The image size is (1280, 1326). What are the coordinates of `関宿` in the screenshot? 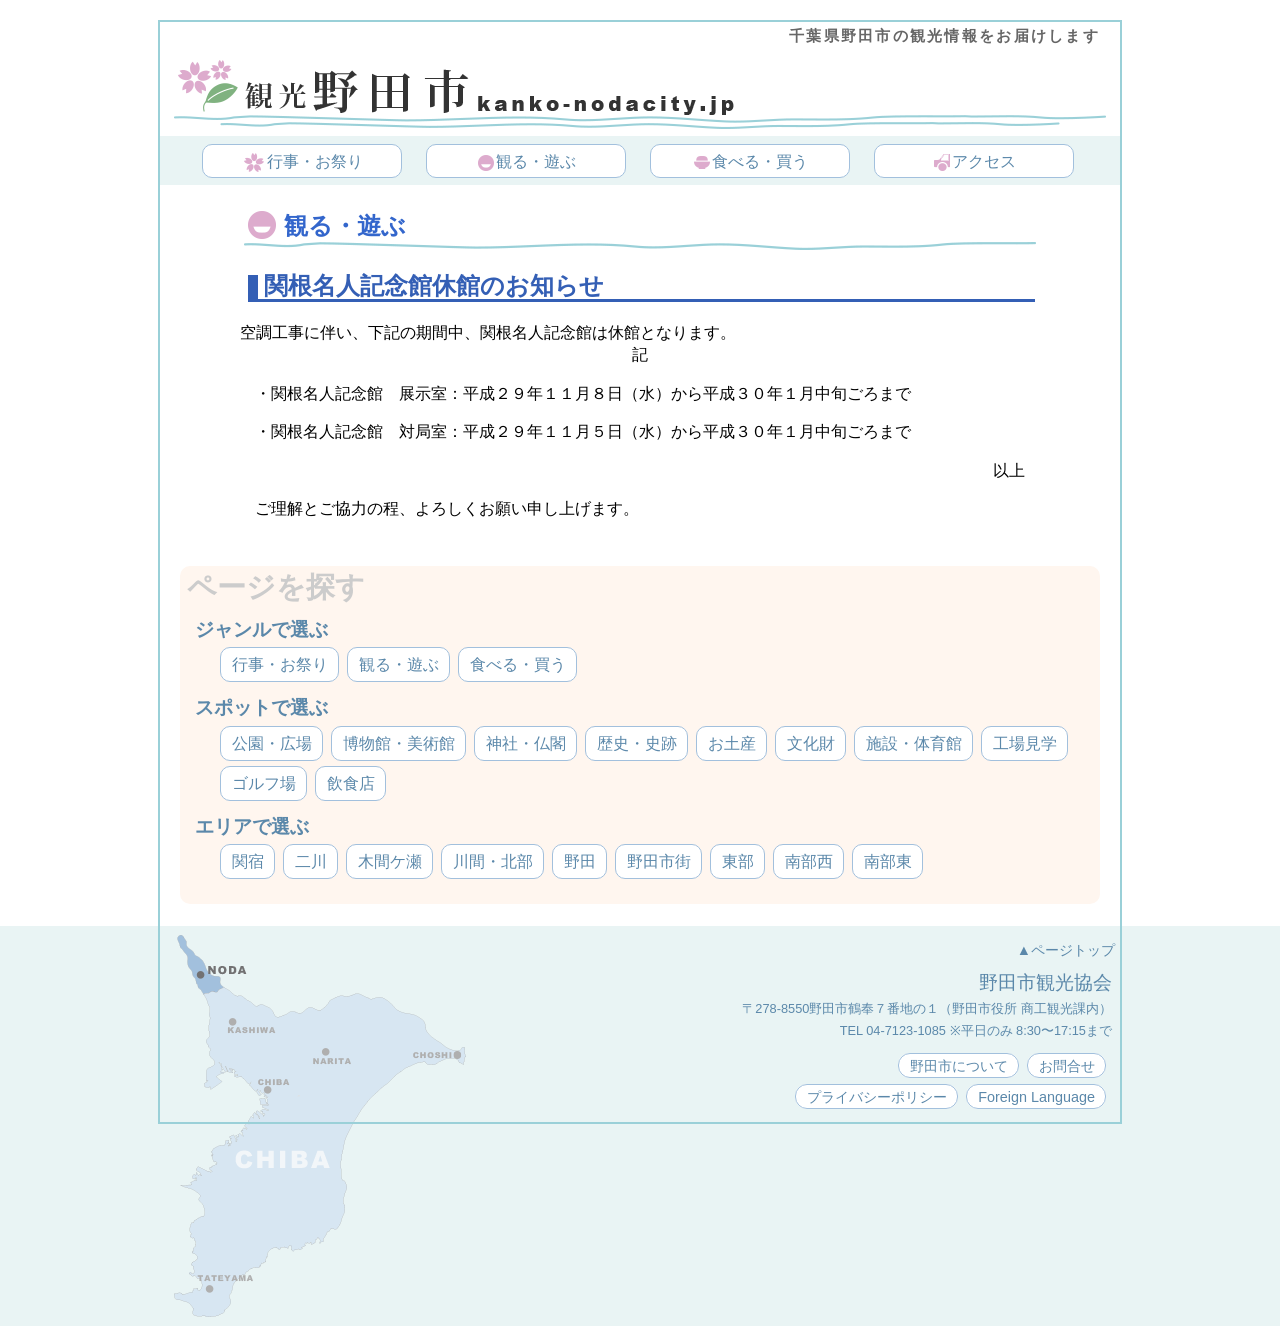 It's located at (248, 861).